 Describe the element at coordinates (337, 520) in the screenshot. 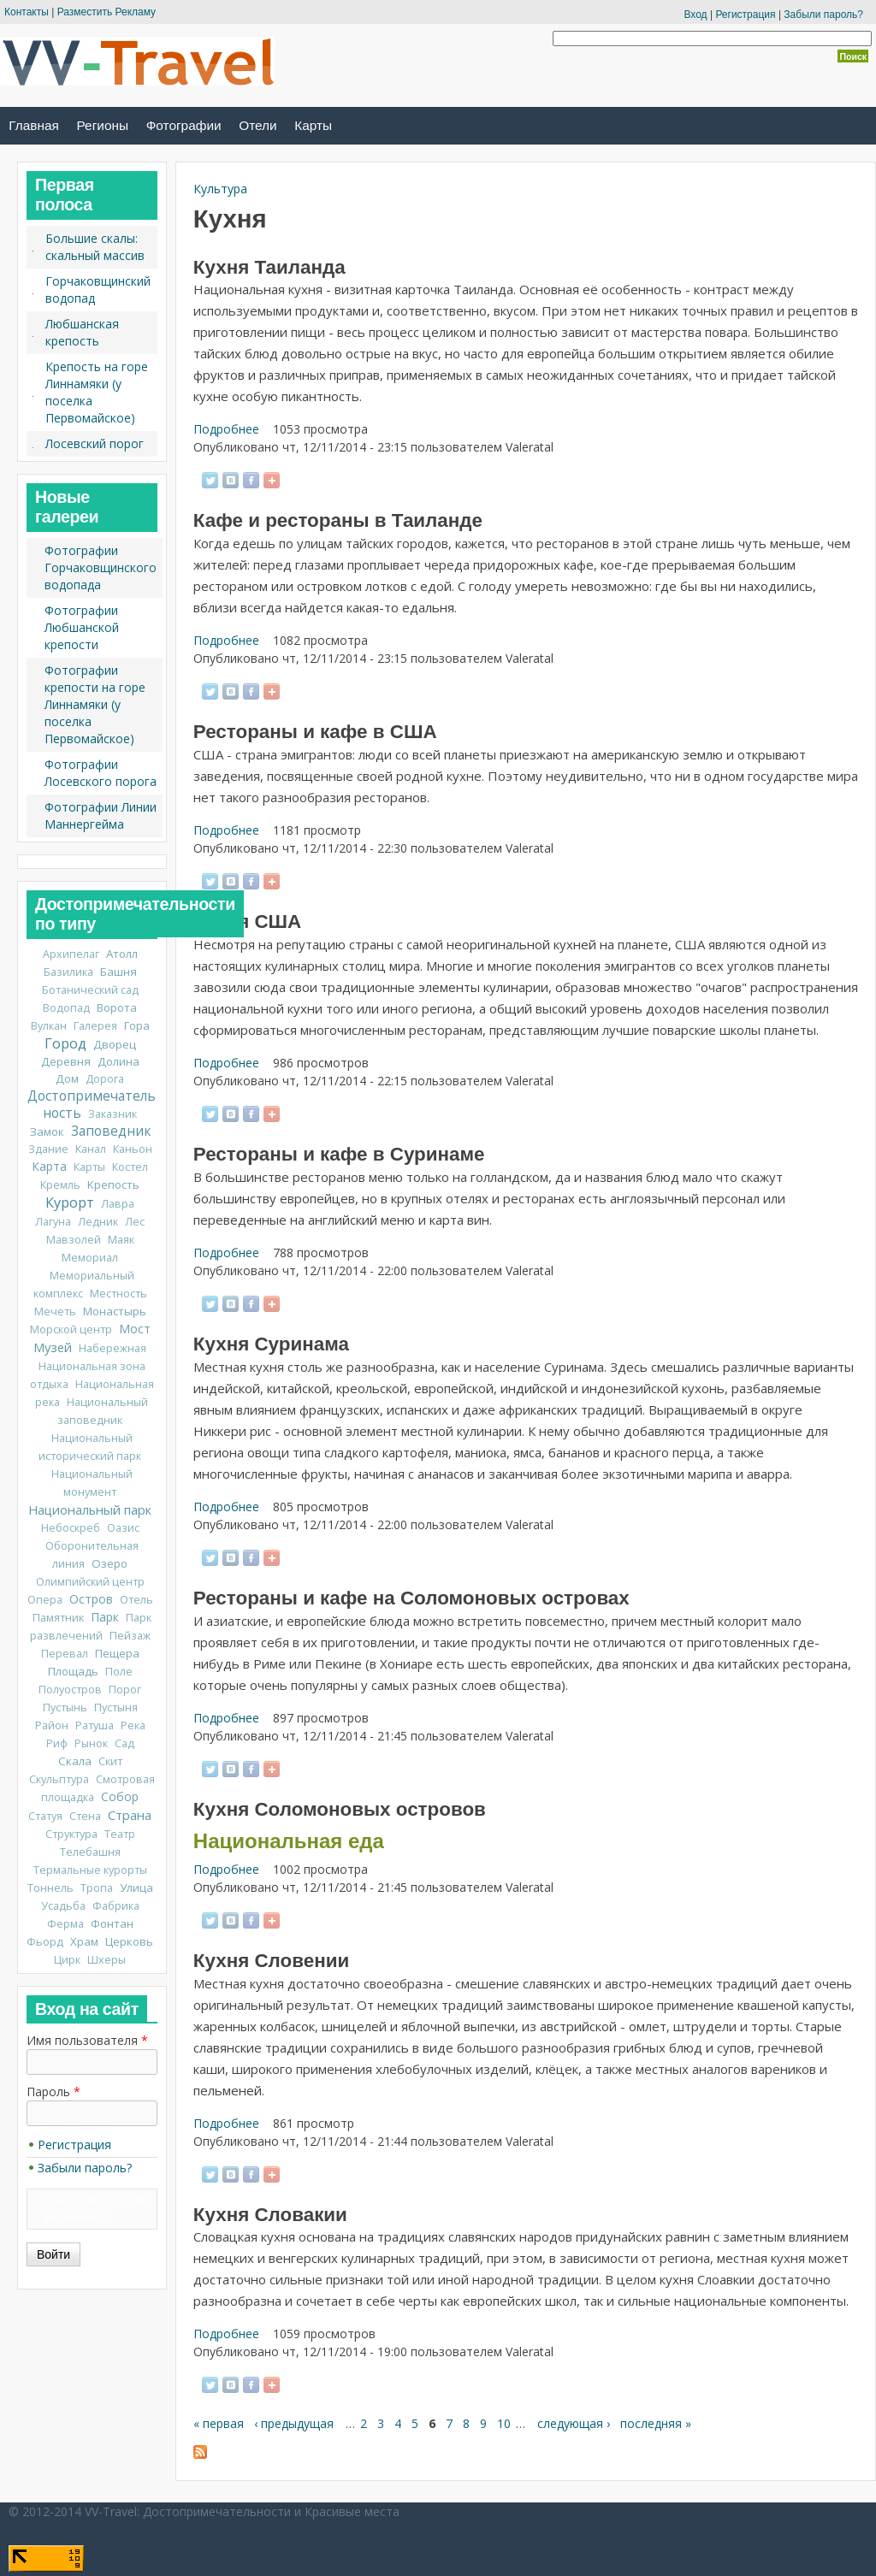

I see `Кафе и рестораны в Таиланде` at that location.